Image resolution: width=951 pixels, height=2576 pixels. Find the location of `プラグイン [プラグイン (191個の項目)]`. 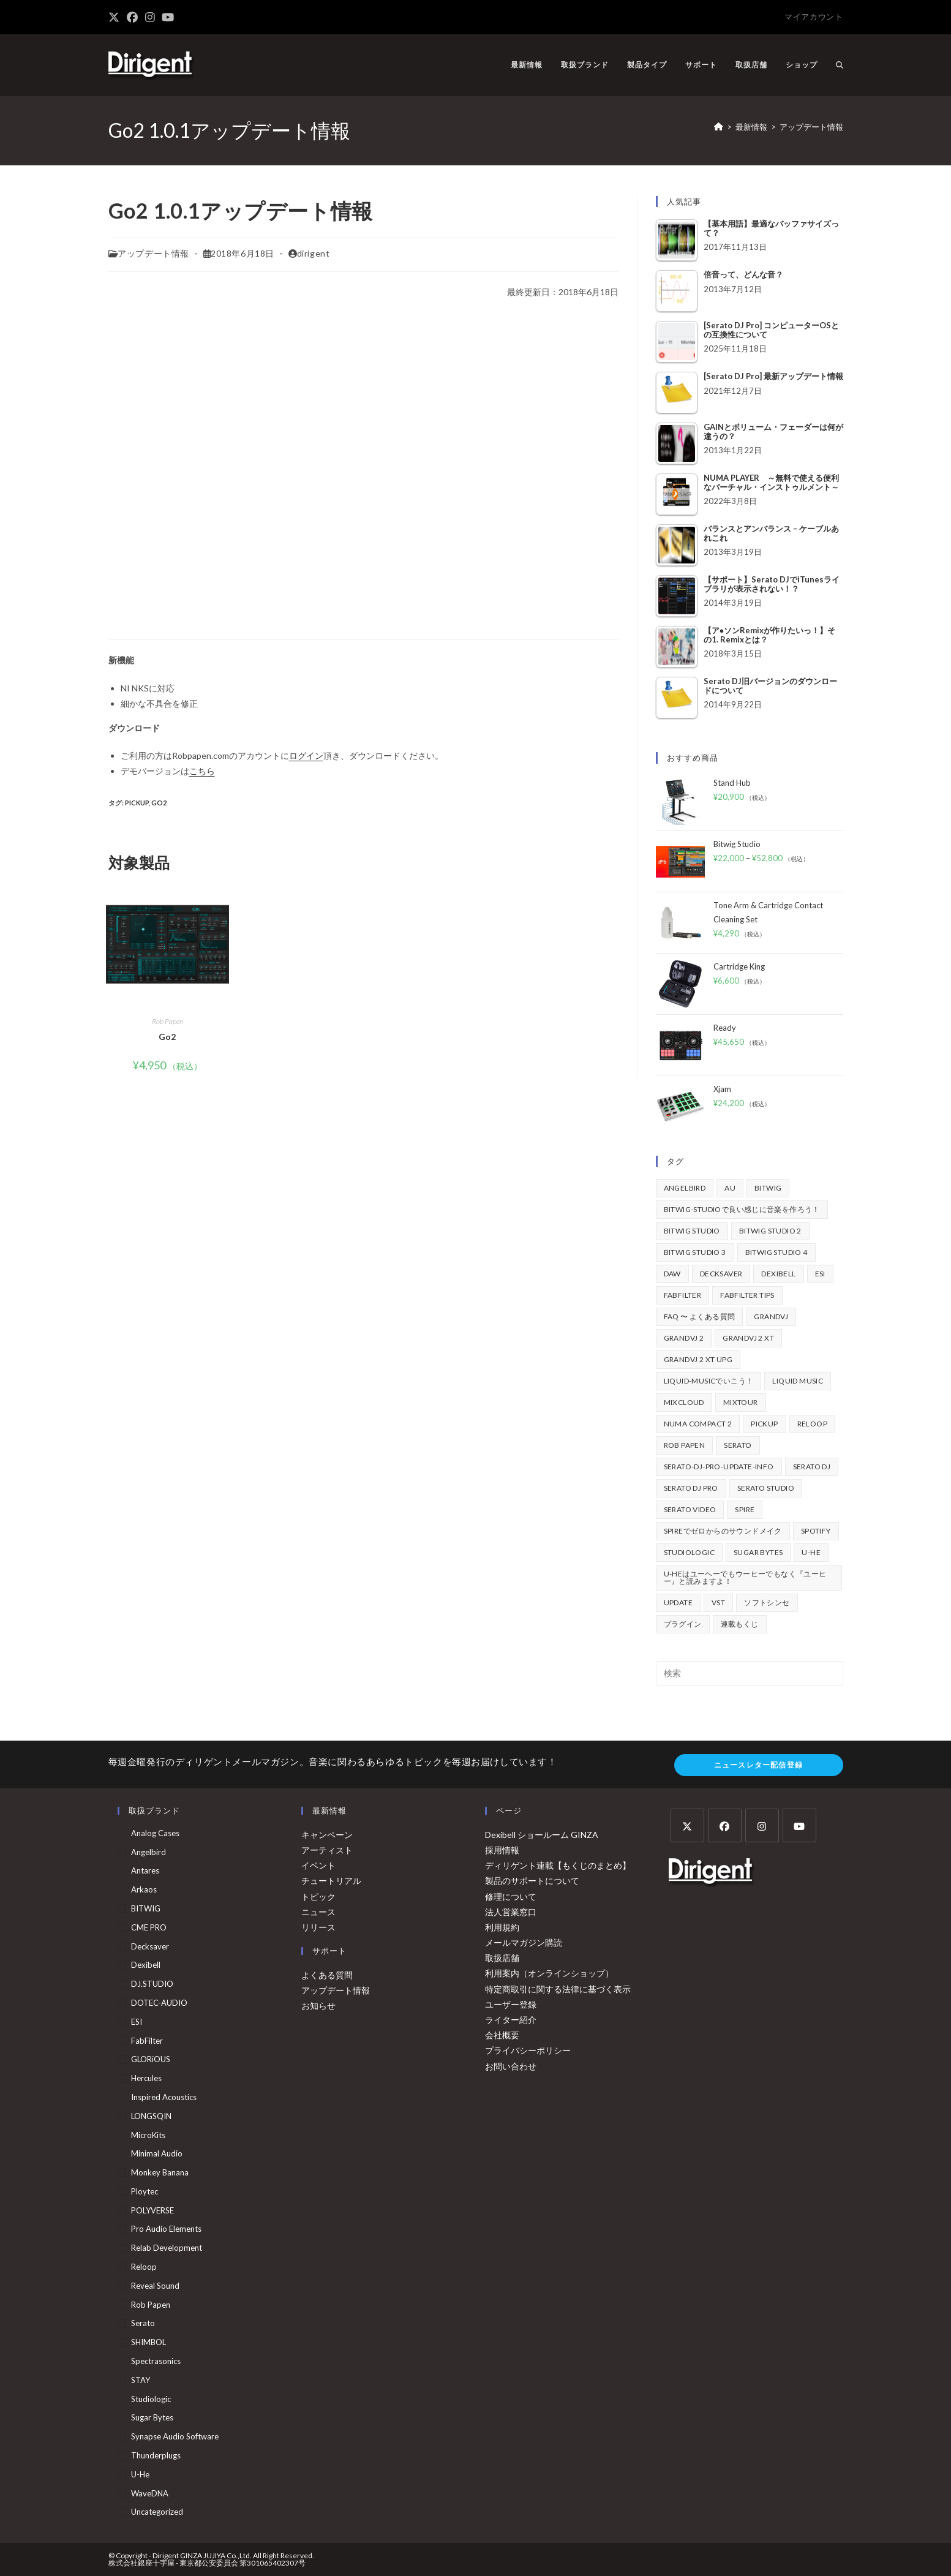

プラグイン [プラグイン (191個の項目)] is located at coordinates (683, 1624).